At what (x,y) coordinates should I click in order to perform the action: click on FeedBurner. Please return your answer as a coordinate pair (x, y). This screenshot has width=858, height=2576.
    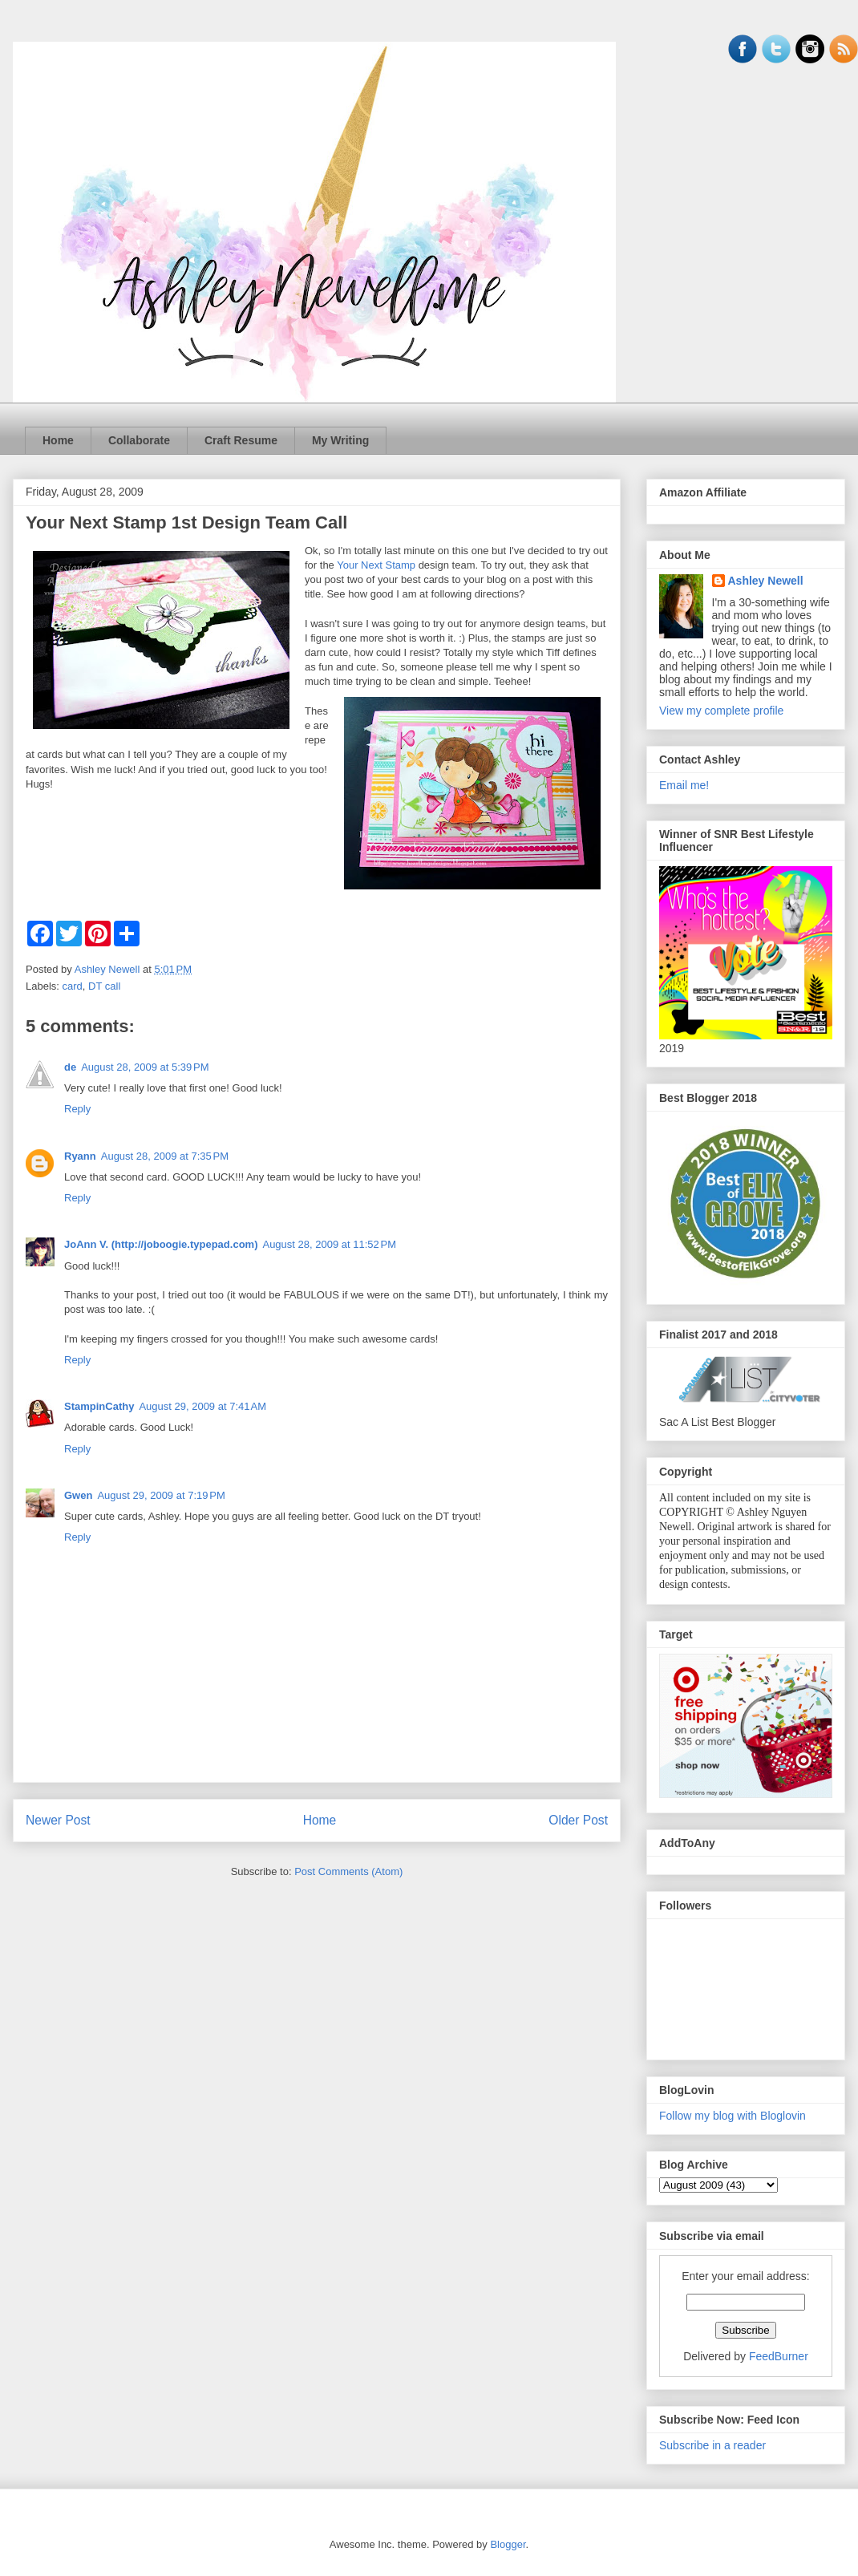
    Looking at the image, I should click on (778, 2356).